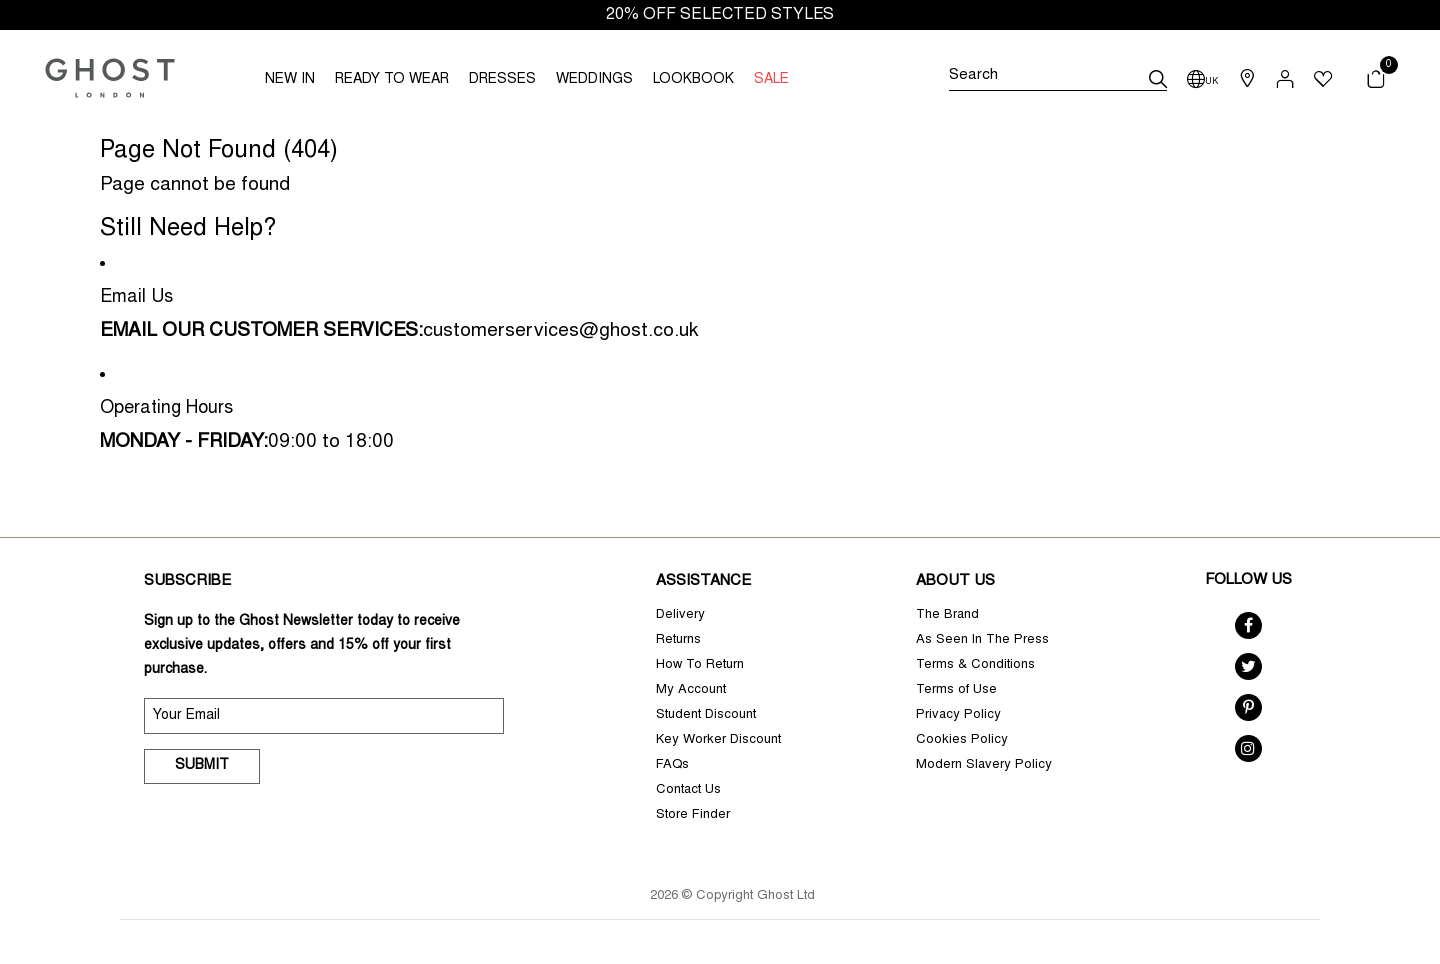 Image resolution: width=1440 pixels, height=964 pixels. I want to click on WEDDINGS, so click(594, 80).